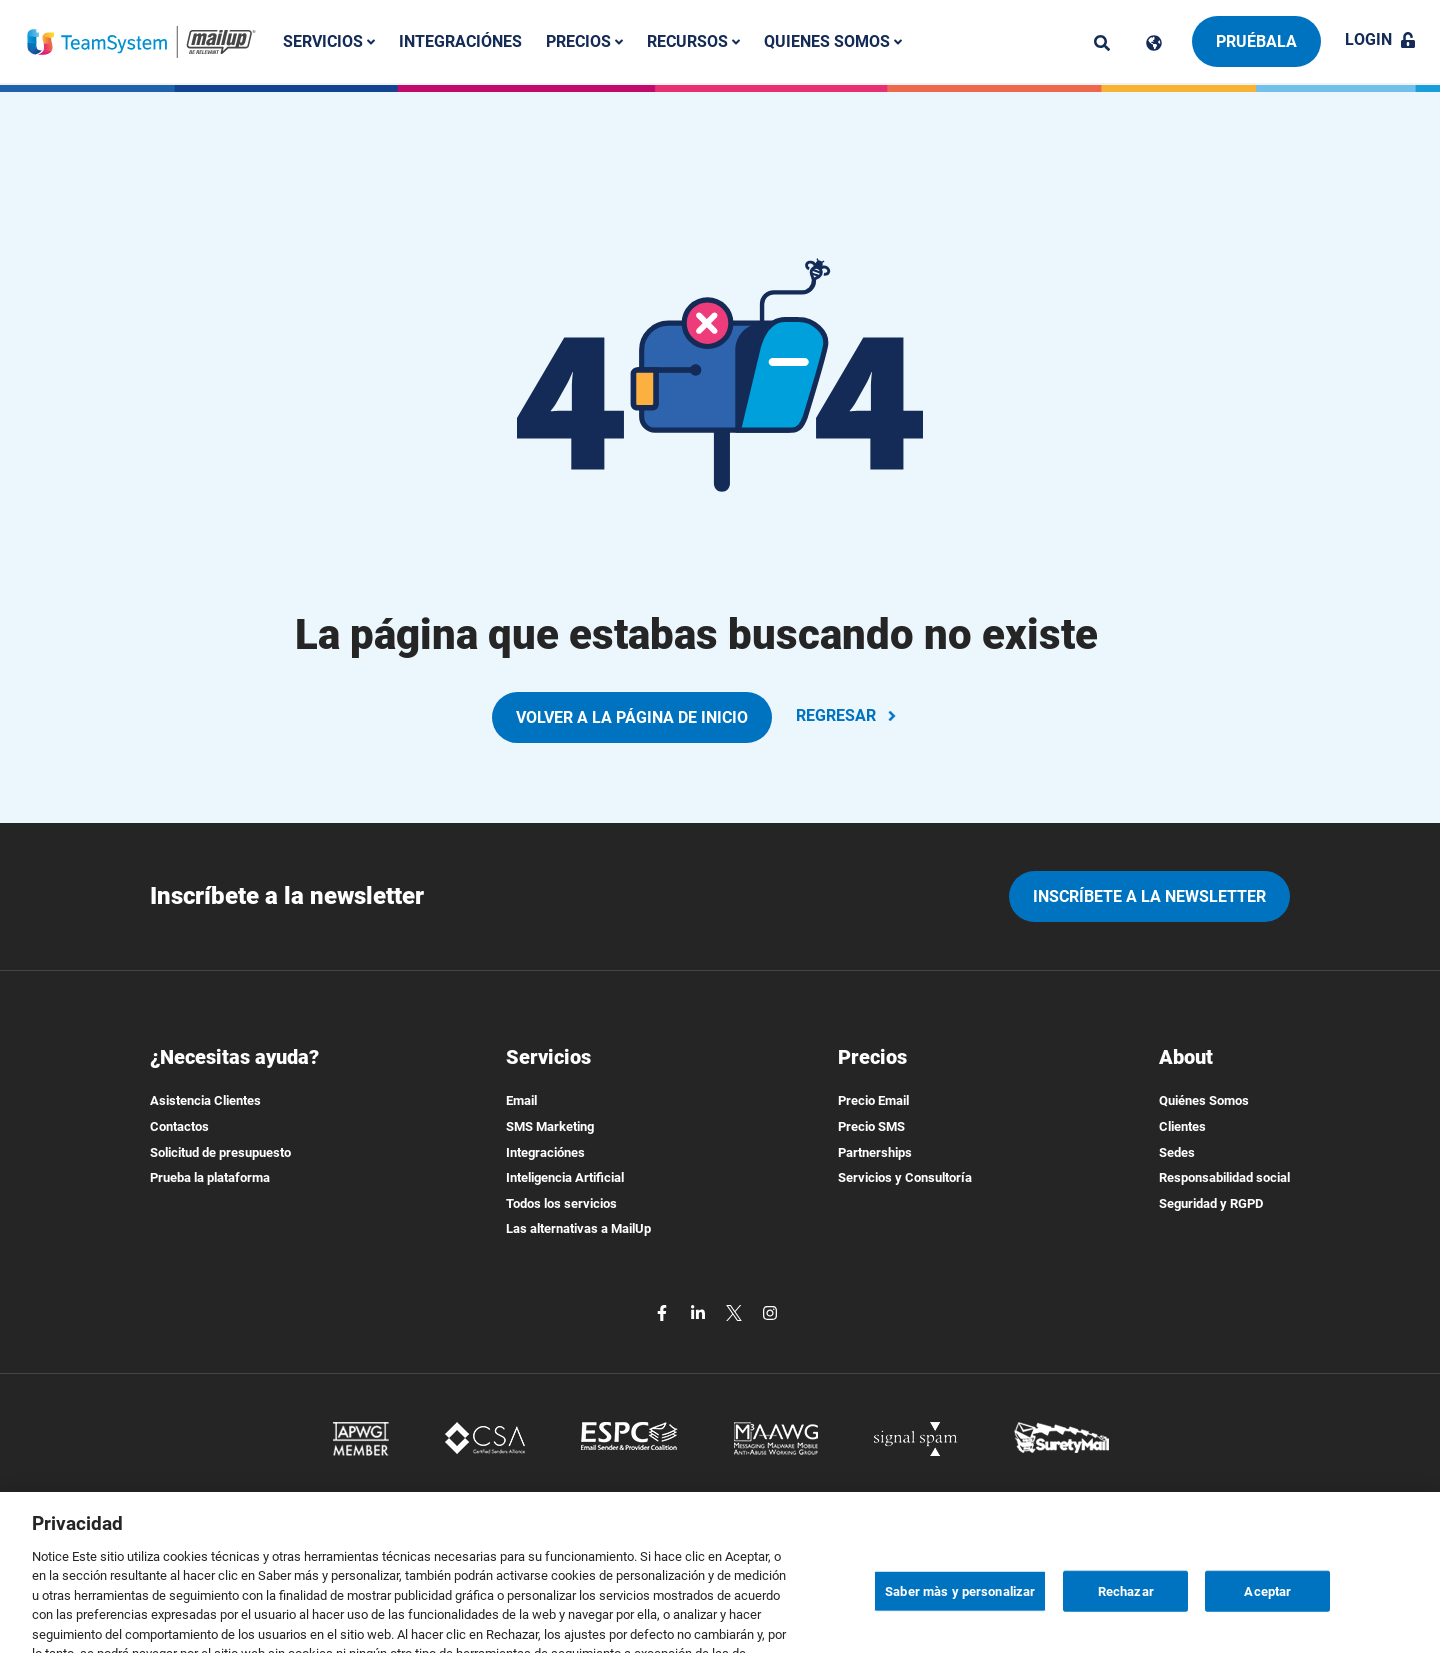 The image size is (1440, 1653). Describe the element at coordinates (1177, 1152) in the screenshot. I see `Sedes` at that location.